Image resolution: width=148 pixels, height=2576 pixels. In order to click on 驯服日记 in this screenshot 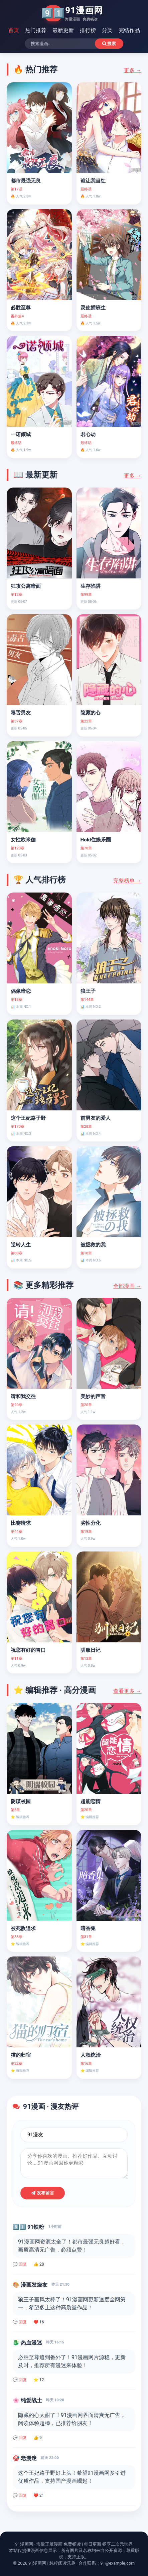, I will do `click(91, 1650)`.